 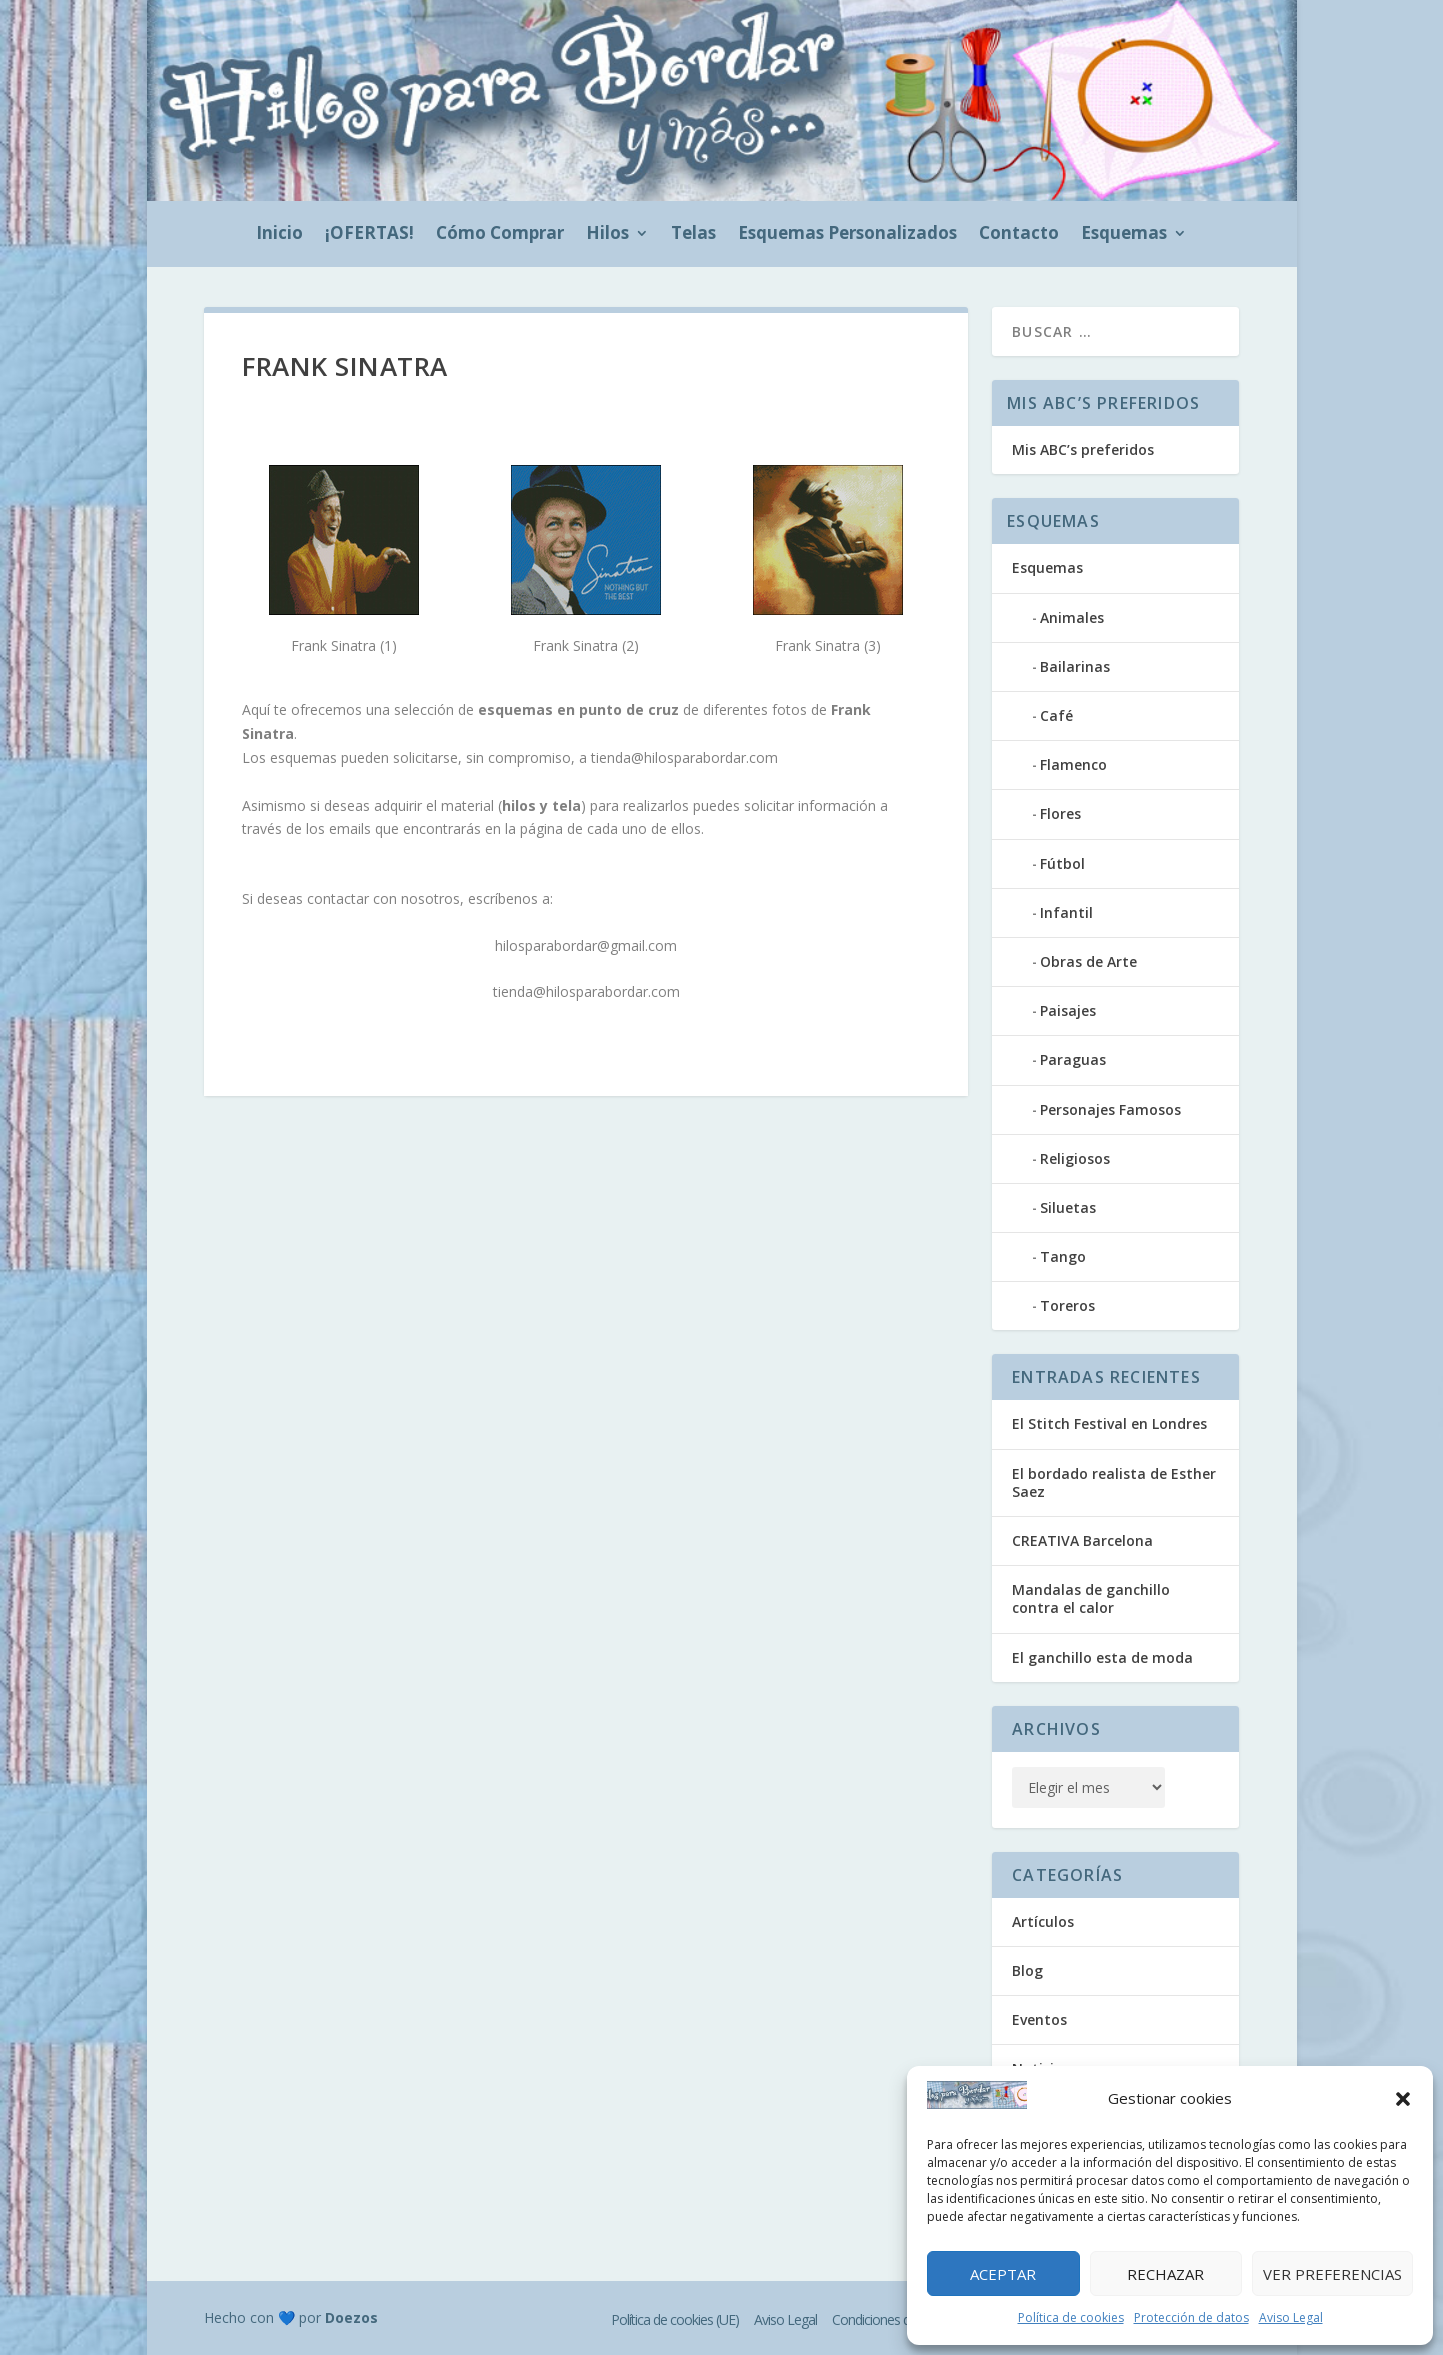 I want to click on El Stitch Festival en Londres, so click(x=1109, y=1423).